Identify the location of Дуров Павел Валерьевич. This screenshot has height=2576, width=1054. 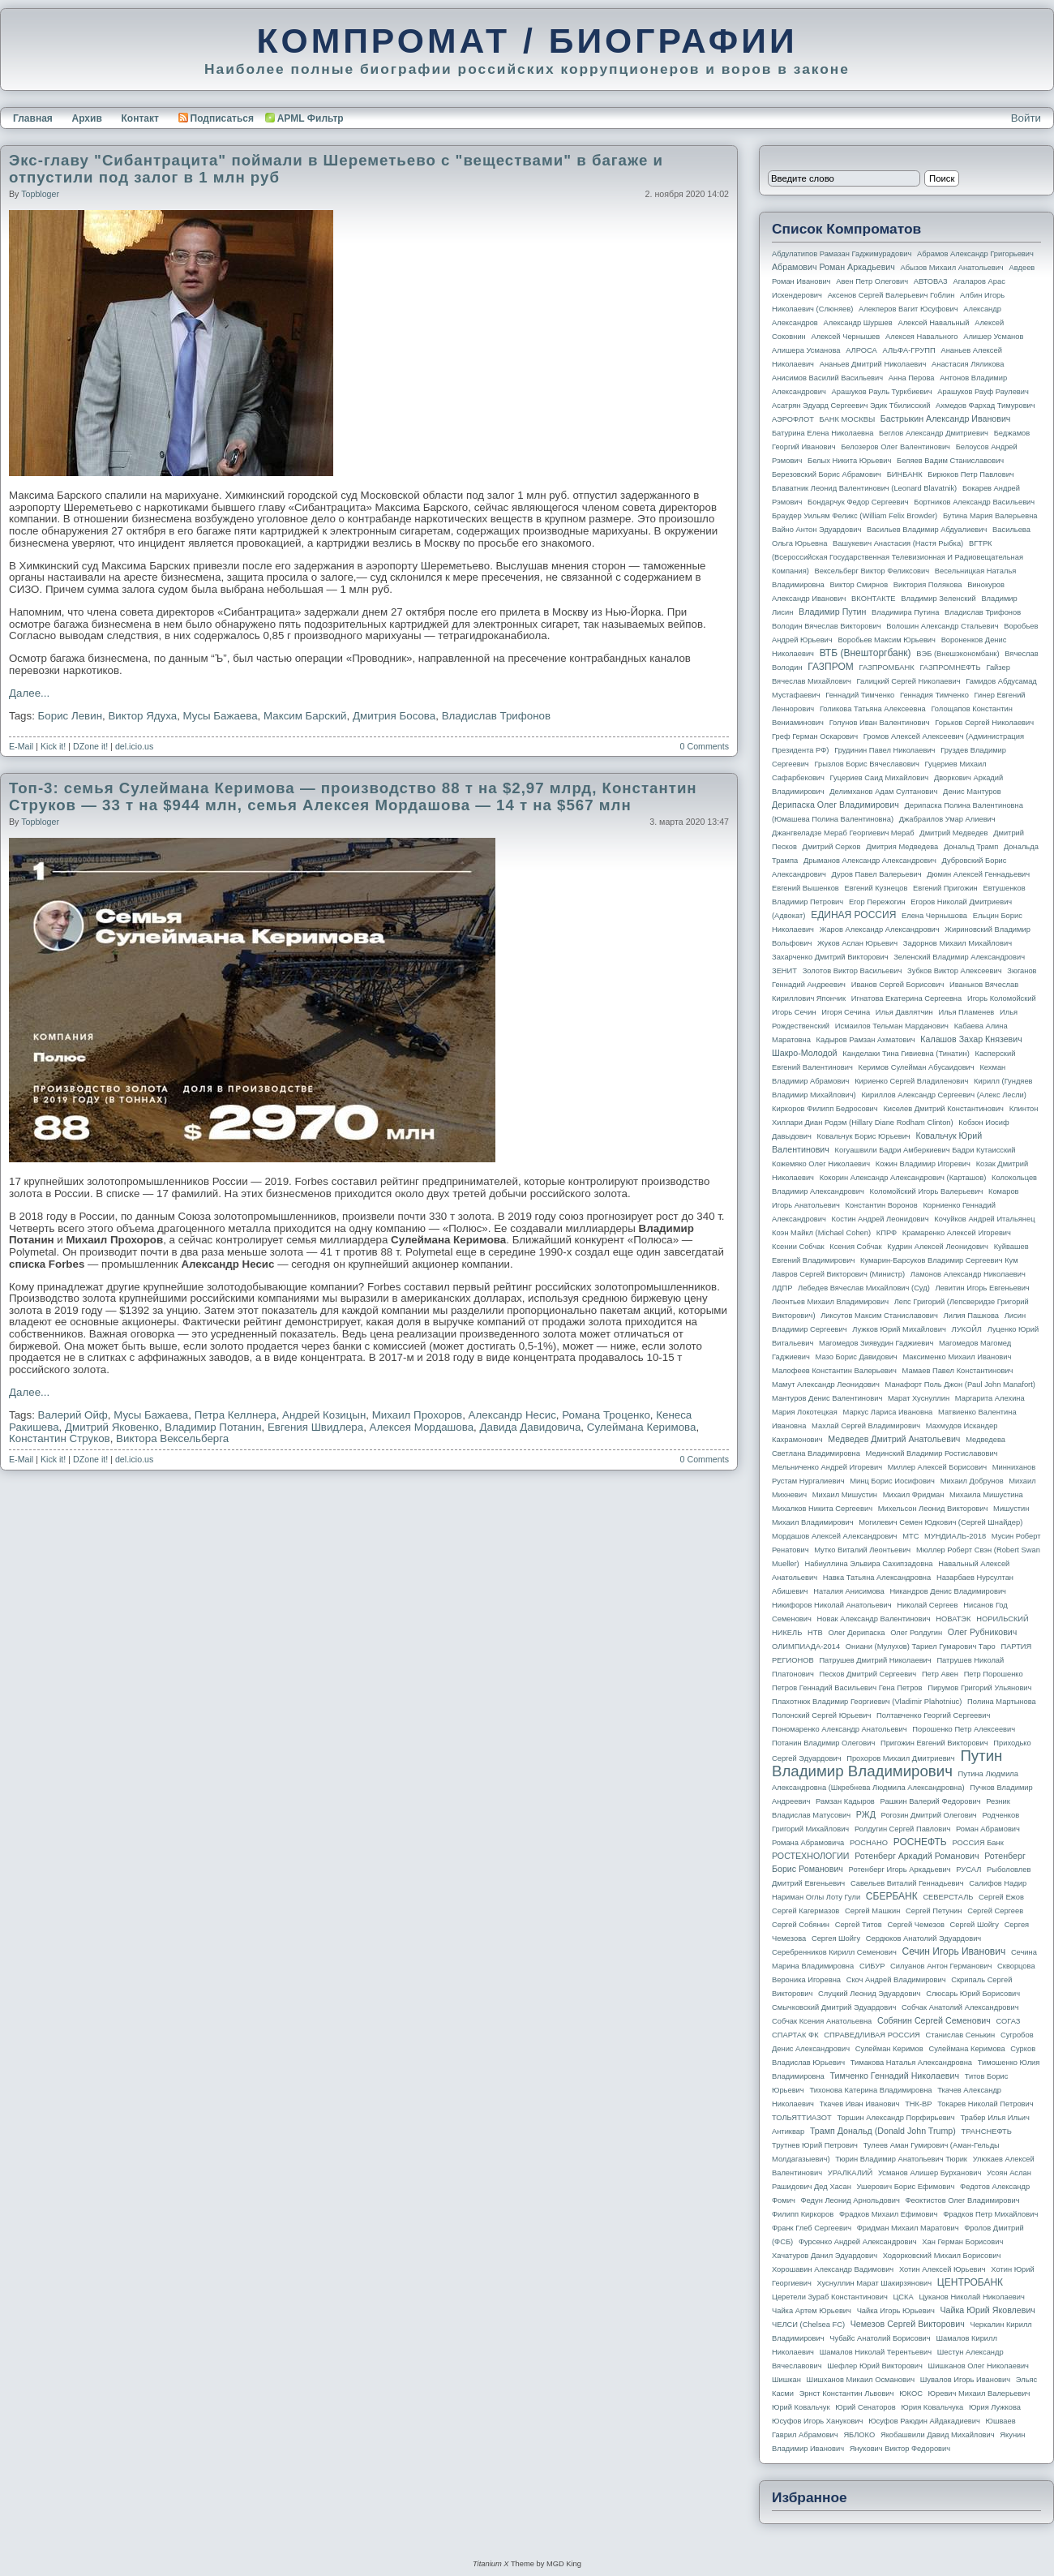
(877, 874).